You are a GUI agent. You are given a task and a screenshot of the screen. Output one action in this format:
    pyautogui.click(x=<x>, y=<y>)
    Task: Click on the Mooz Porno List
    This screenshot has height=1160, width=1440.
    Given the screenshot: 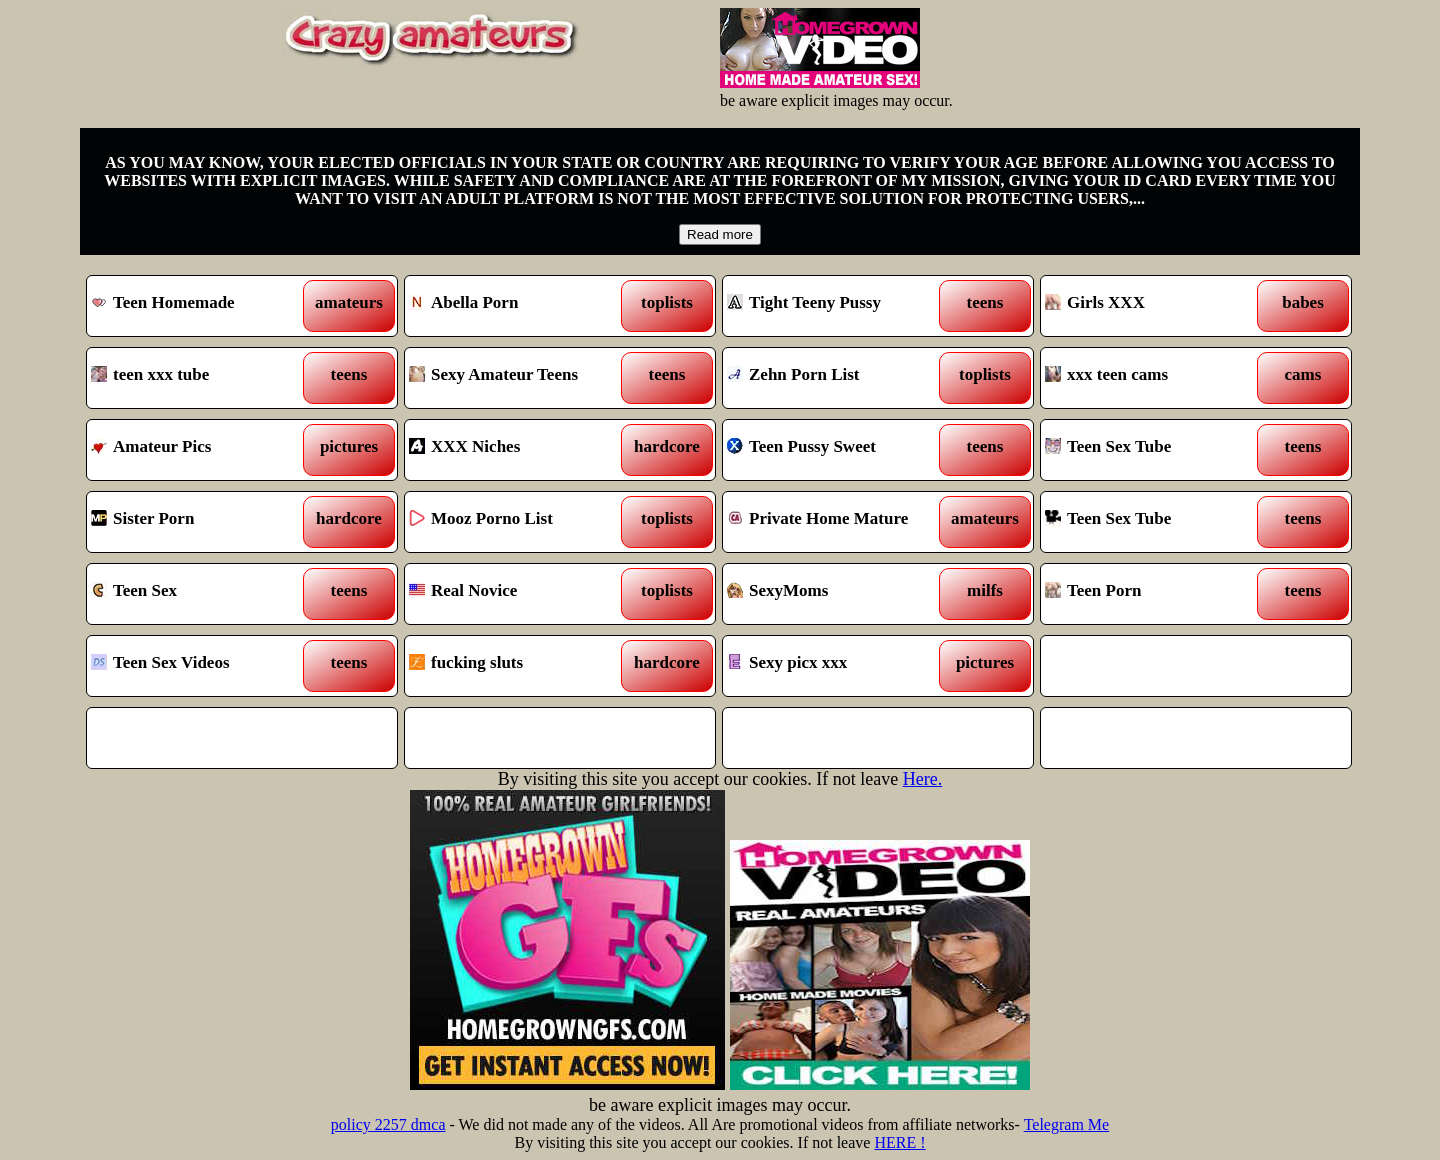 What is the action you would take?
    pyautogui.click(x=520, y=522)
    